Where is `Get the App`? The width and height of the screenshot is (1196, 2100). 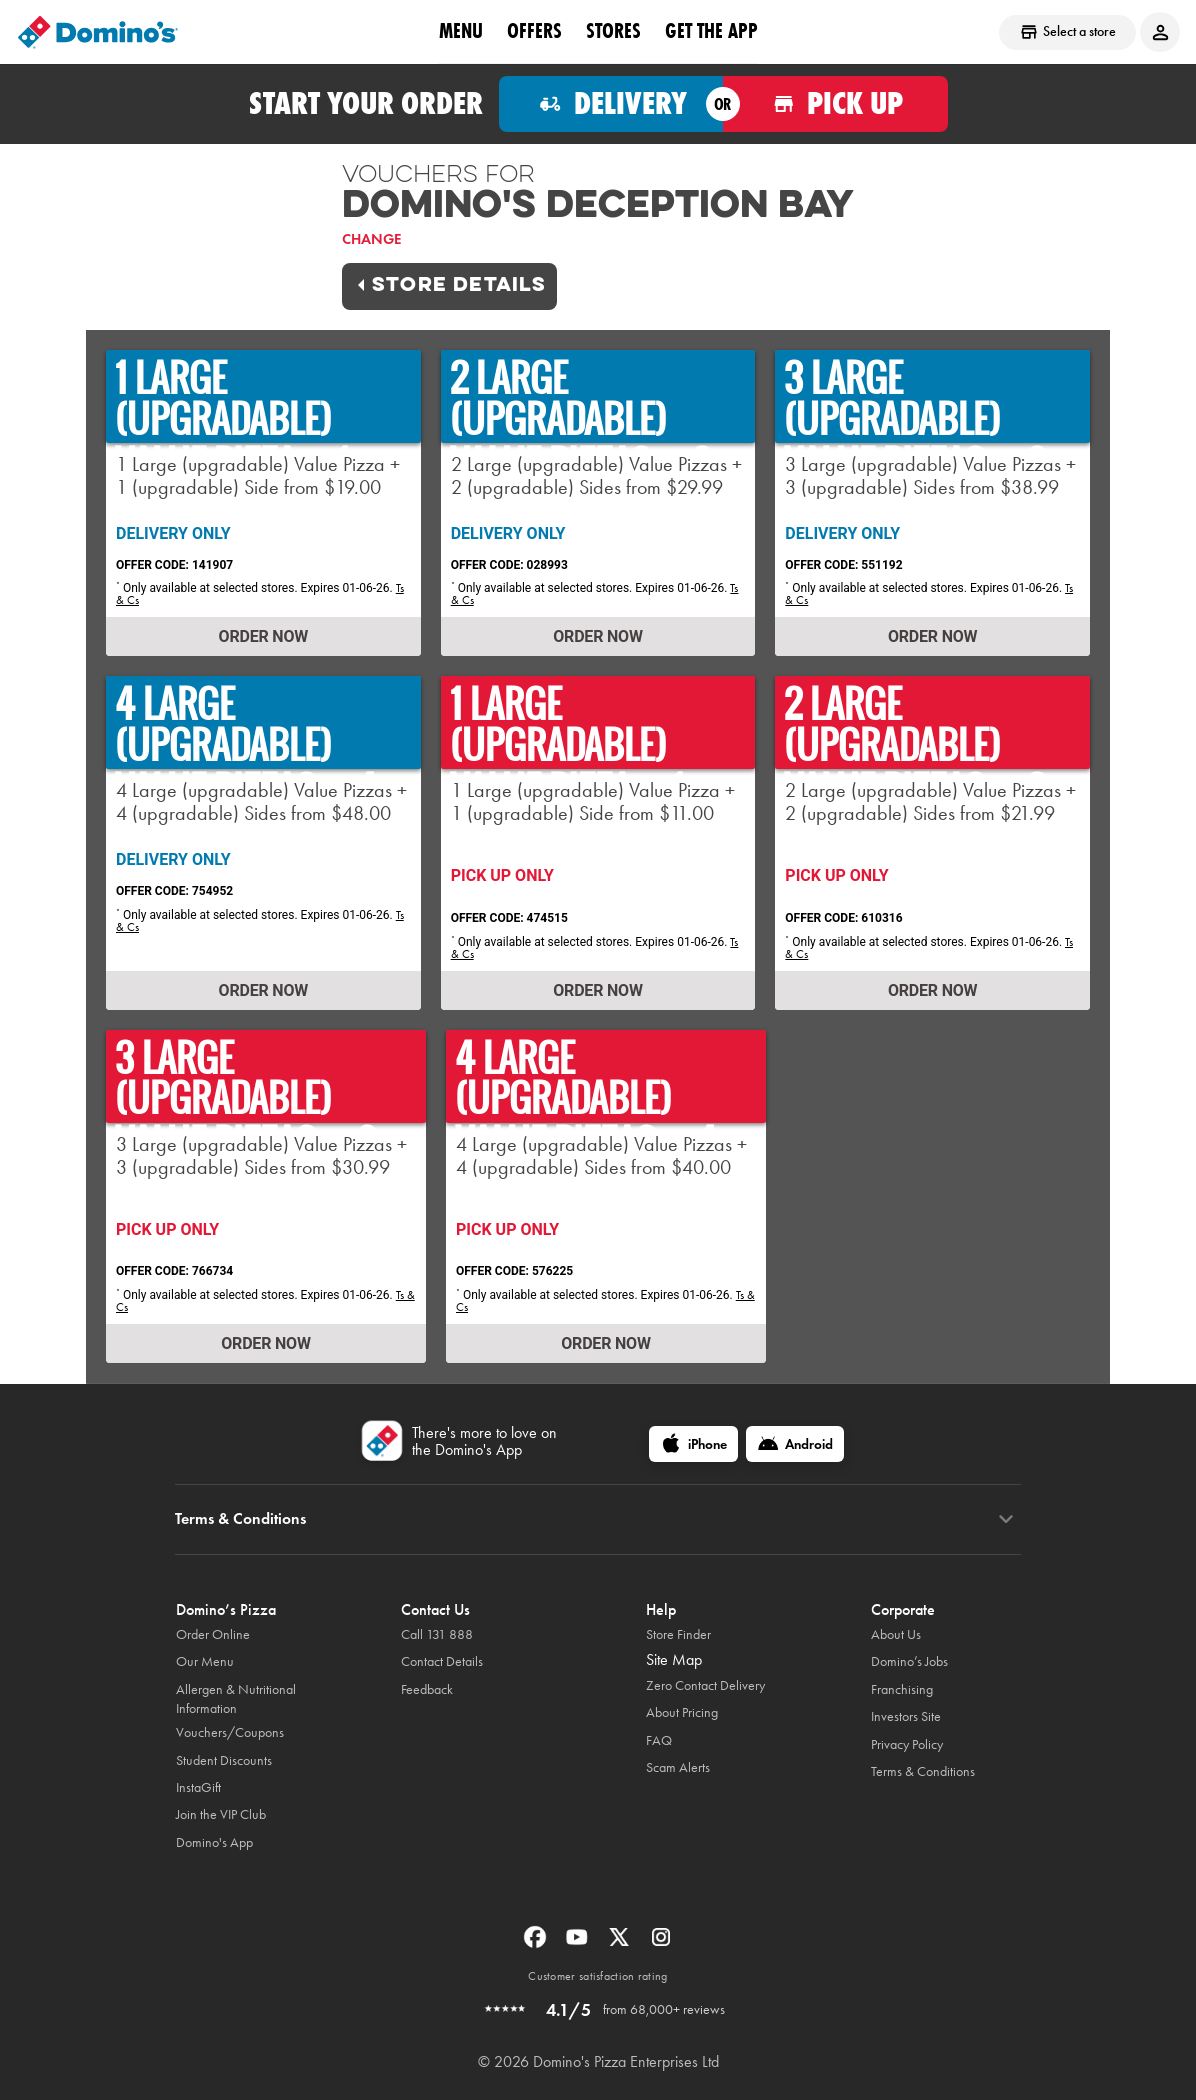
Get the App is located at coordinates (711, 31).